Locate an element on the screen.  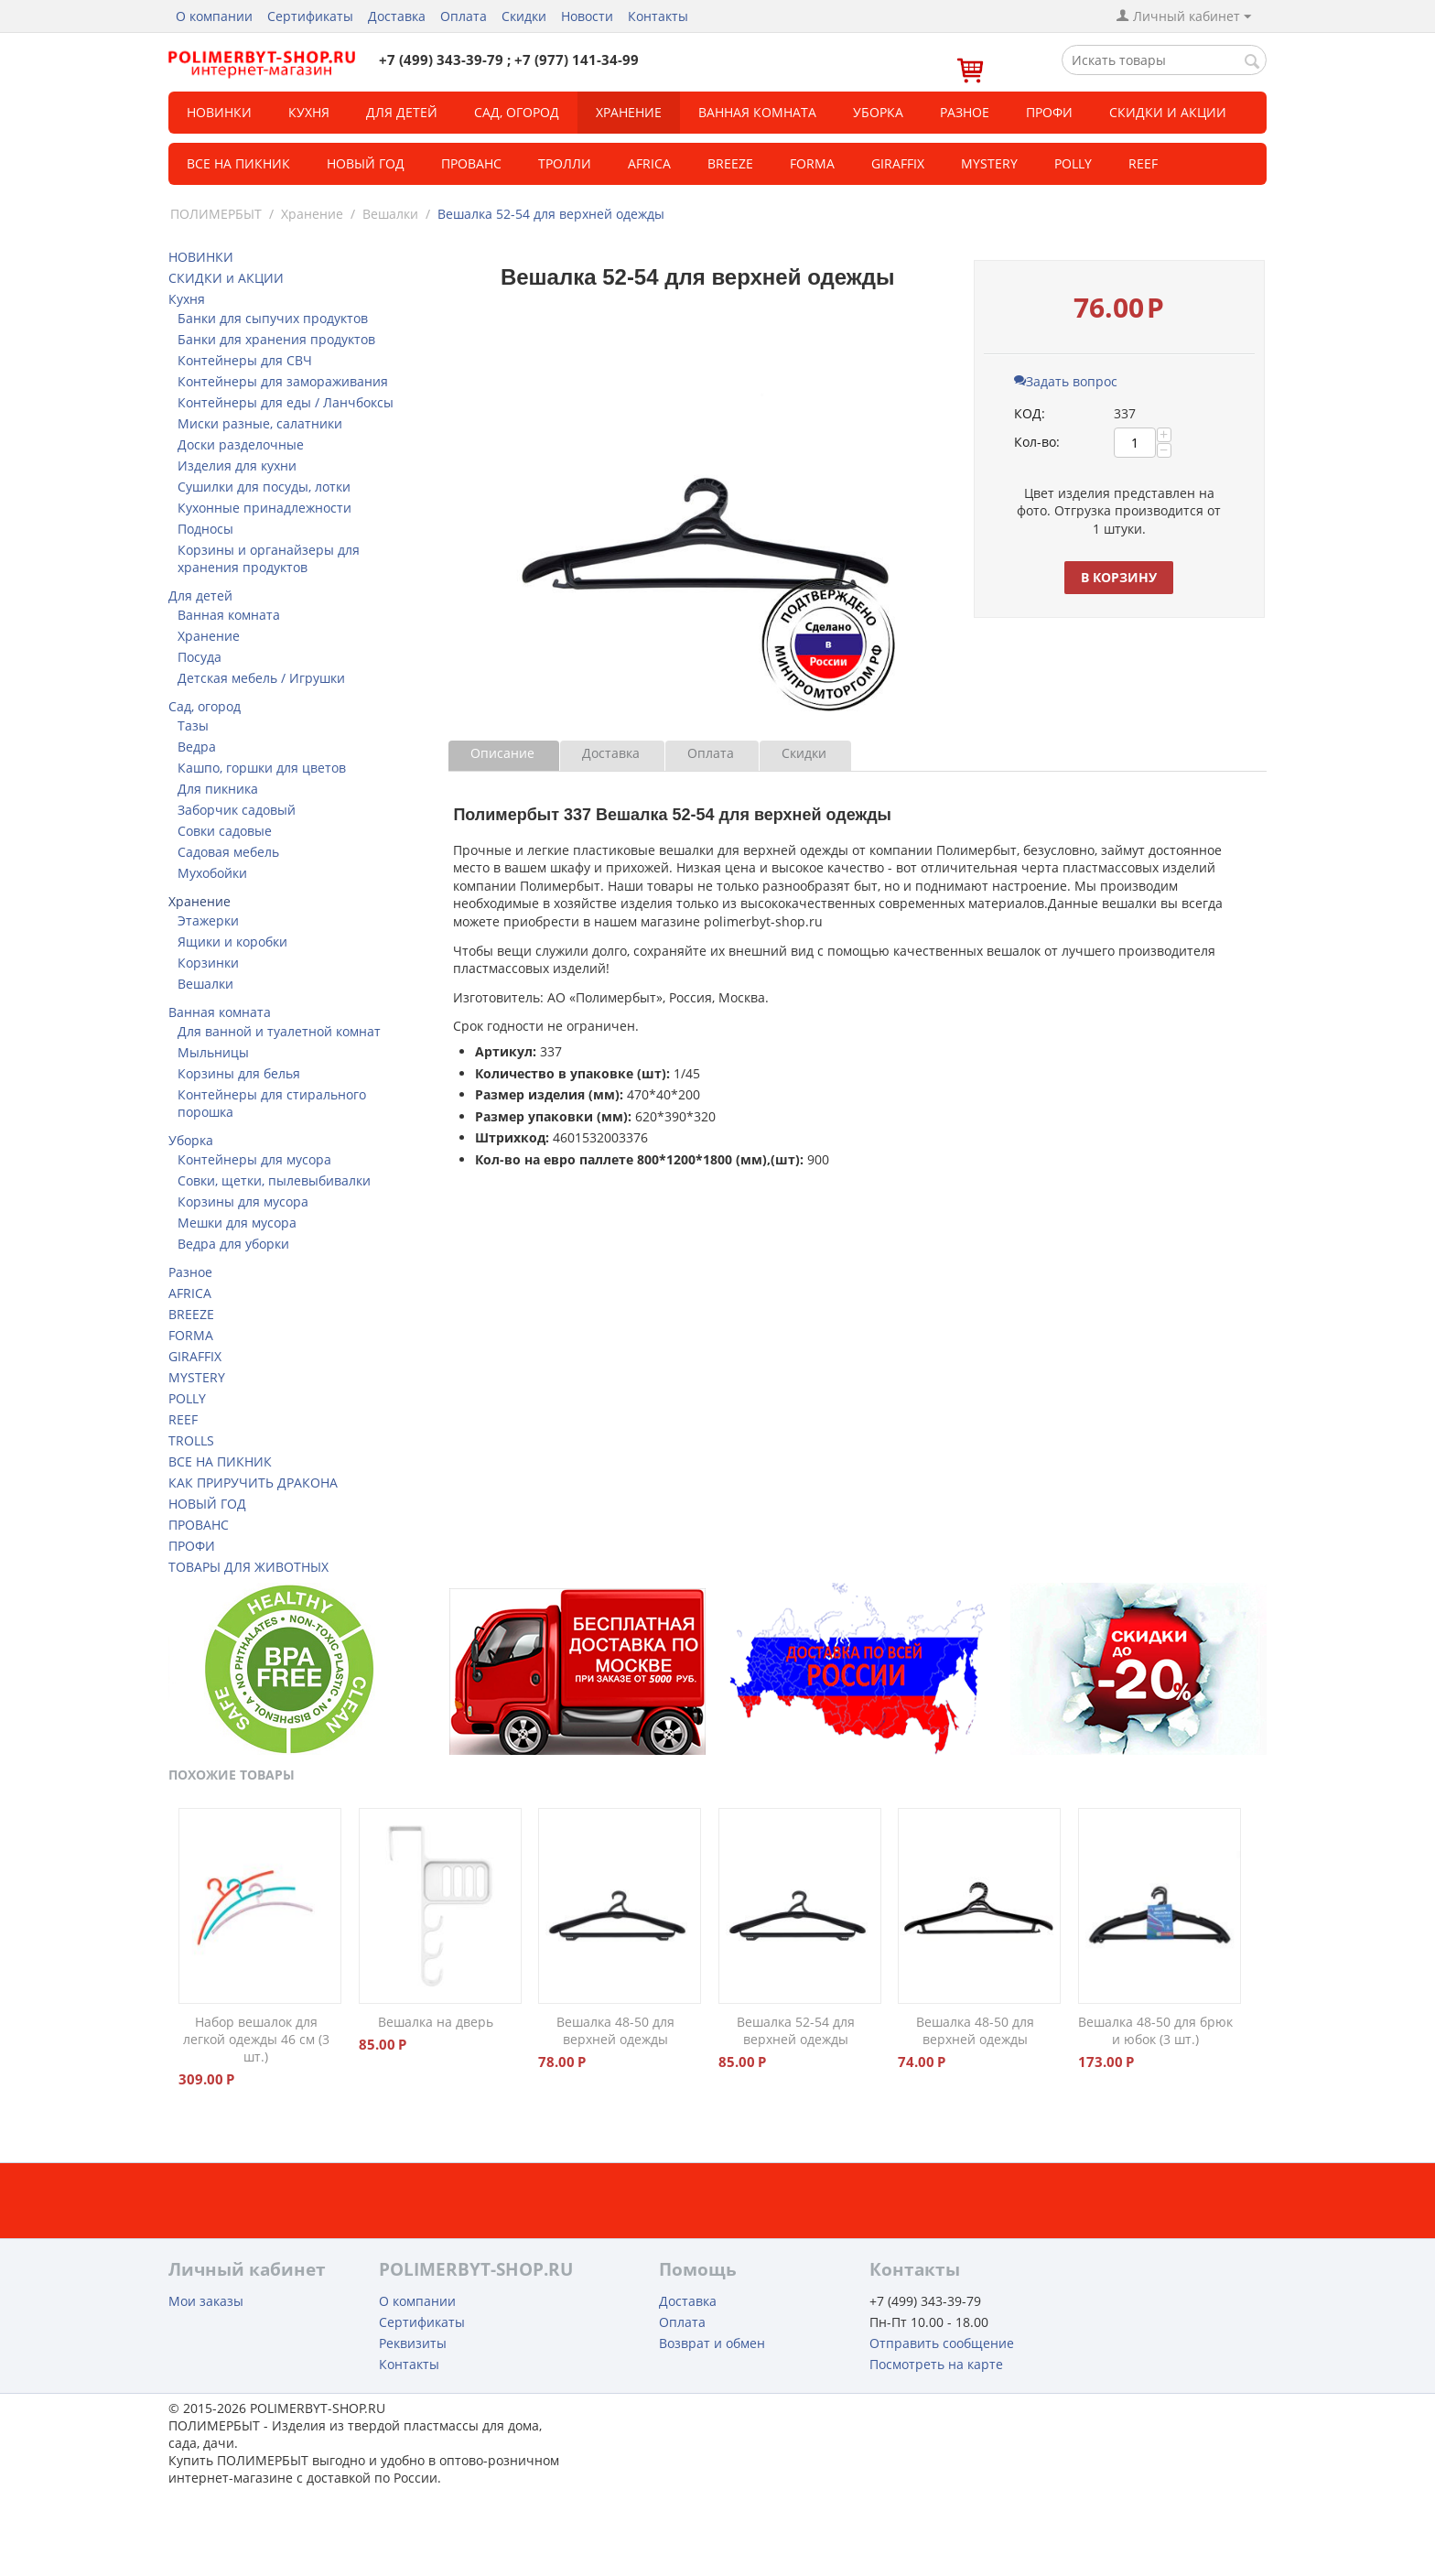
Ведра is located at coordinates (197, 746).